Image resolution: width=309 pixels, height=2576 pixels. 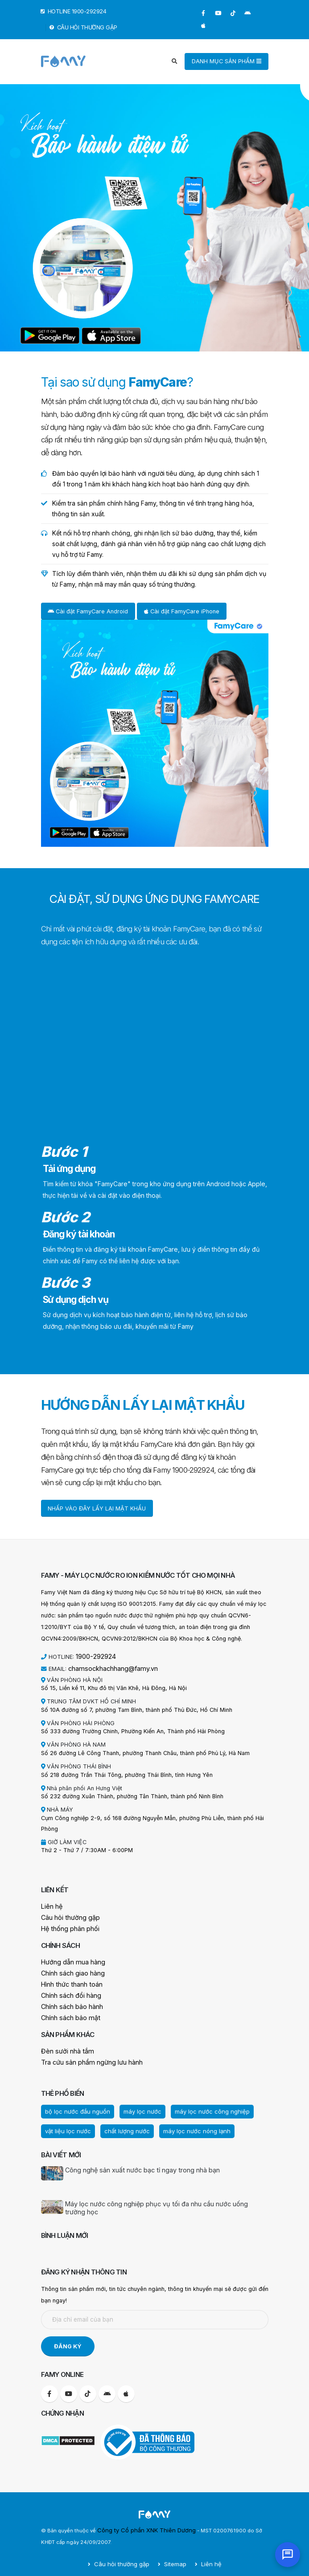 I want to click on DANH MỤC SẢN PHẨM, so click(x=226, y=61).